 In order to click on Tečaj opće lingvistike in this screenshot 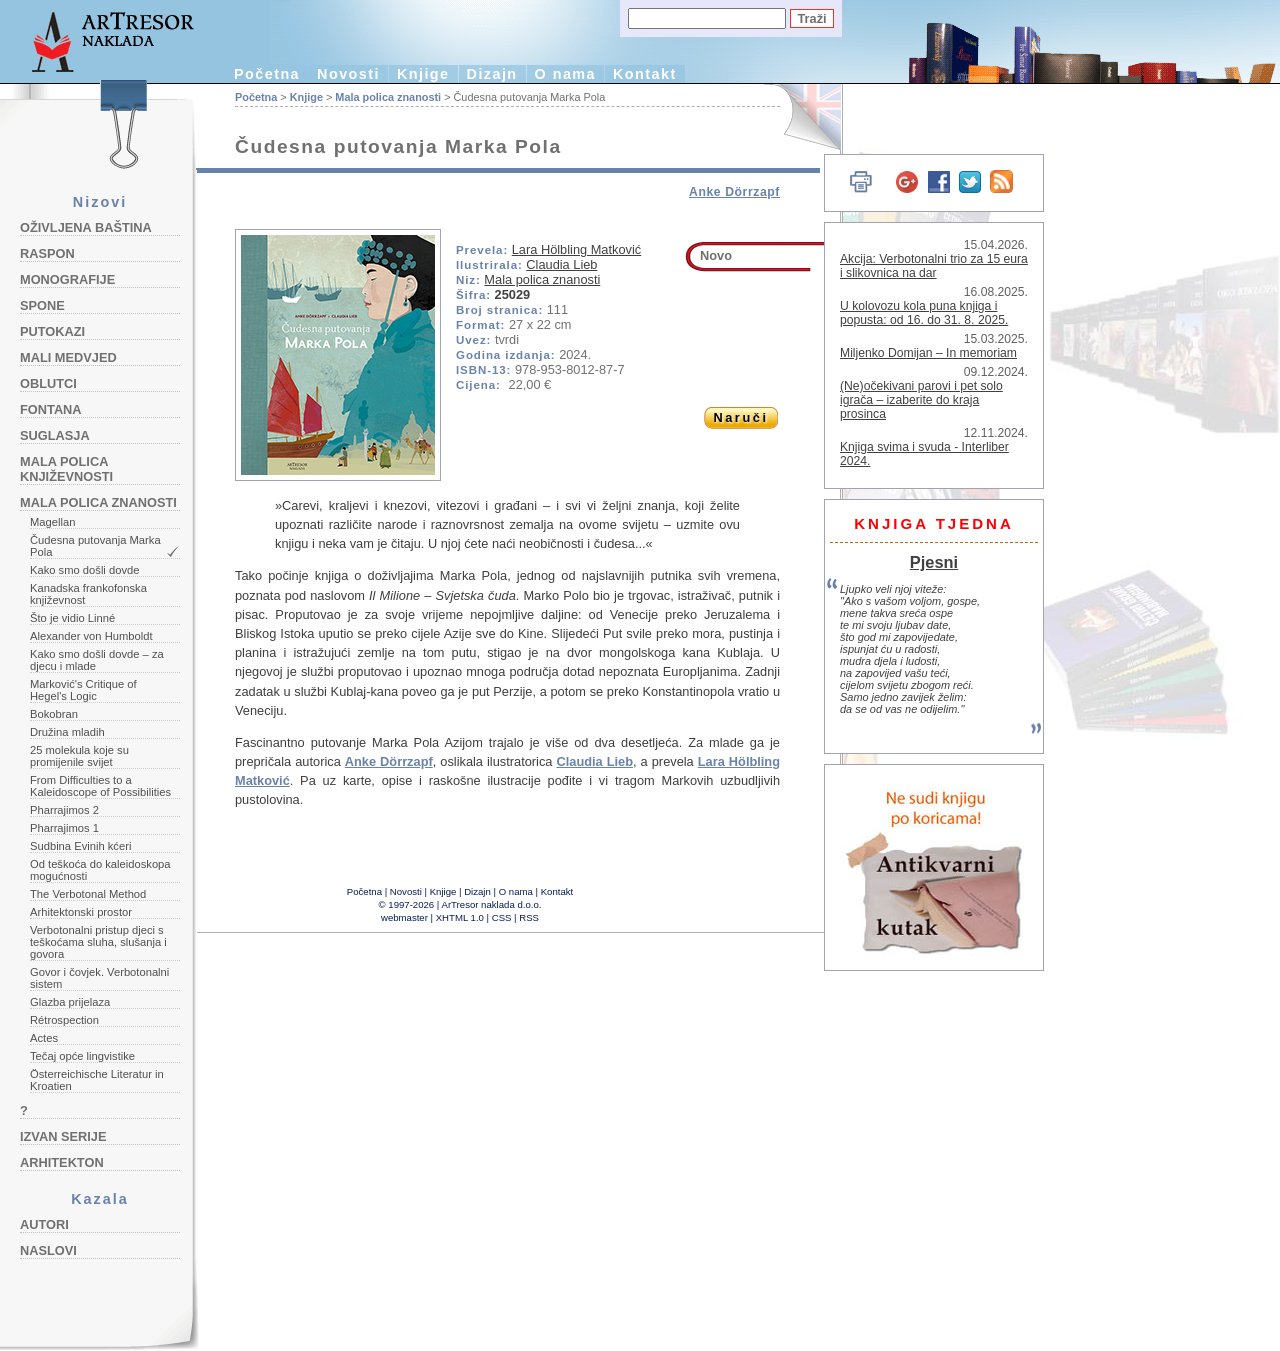, I will do `click(82, 1056)`.